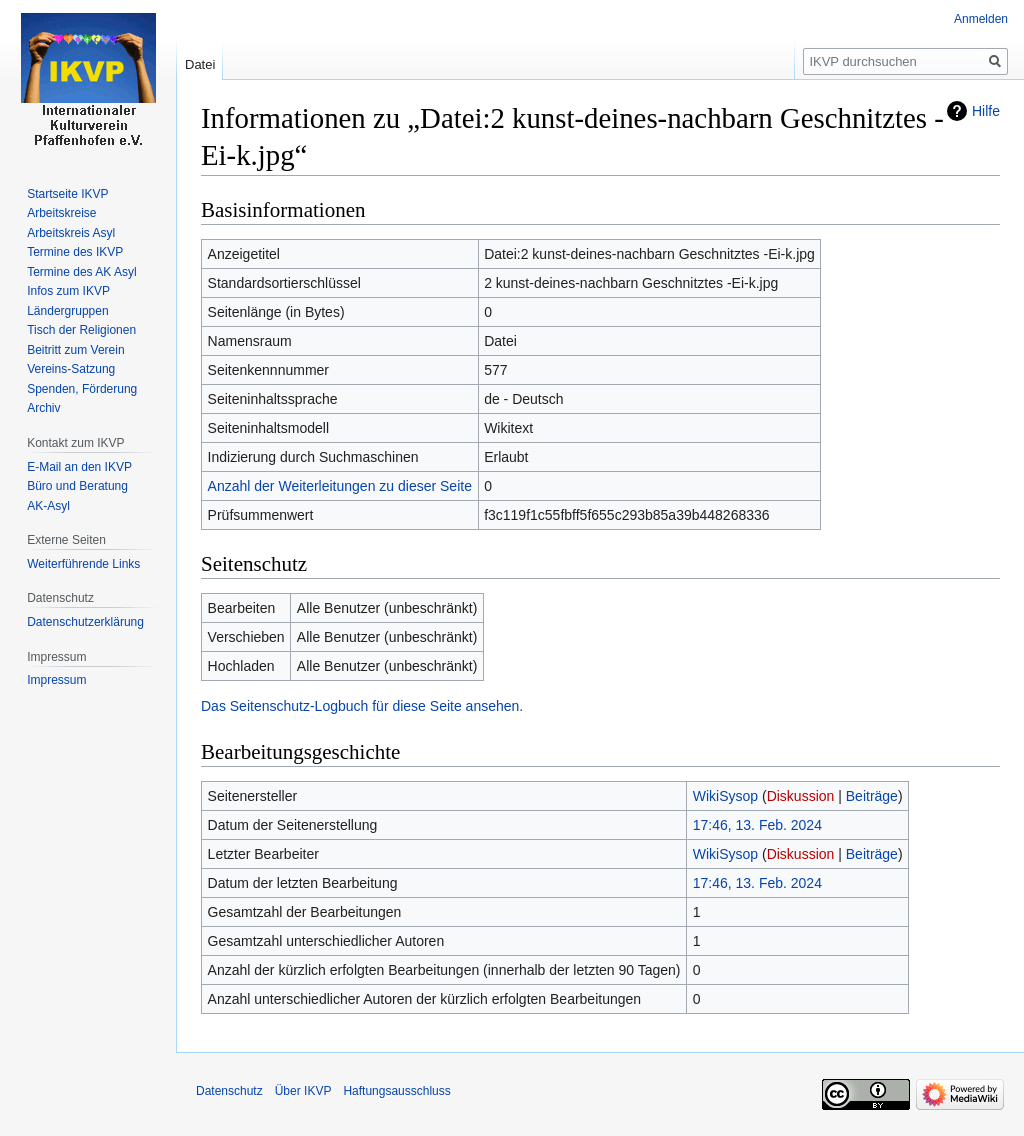 The width and height of the screenshot is (1024, 1136). What do you see at coordinates (85, 622) in the screenshot?
I see `Datenschutzerklärung` at bounding box center [85, 622].